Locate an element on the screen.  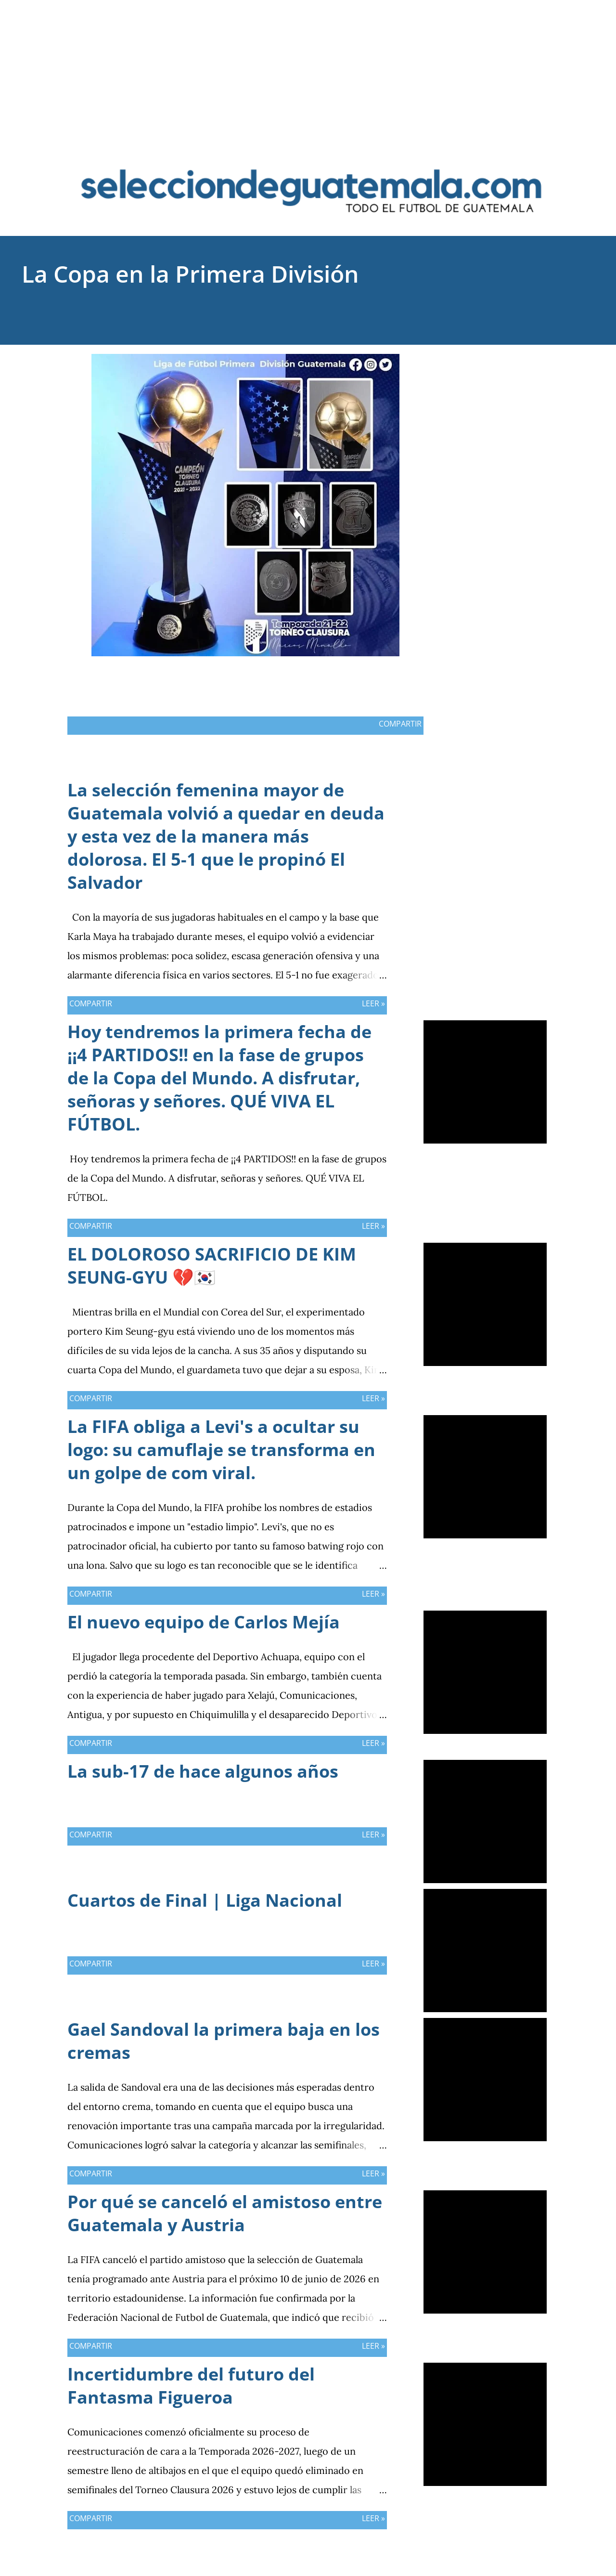
La FIFA obliga a Levi's a ocultar su logo: su camuflaje se transforma en un golpe de com viral. is located at coordinates (221, 1449).